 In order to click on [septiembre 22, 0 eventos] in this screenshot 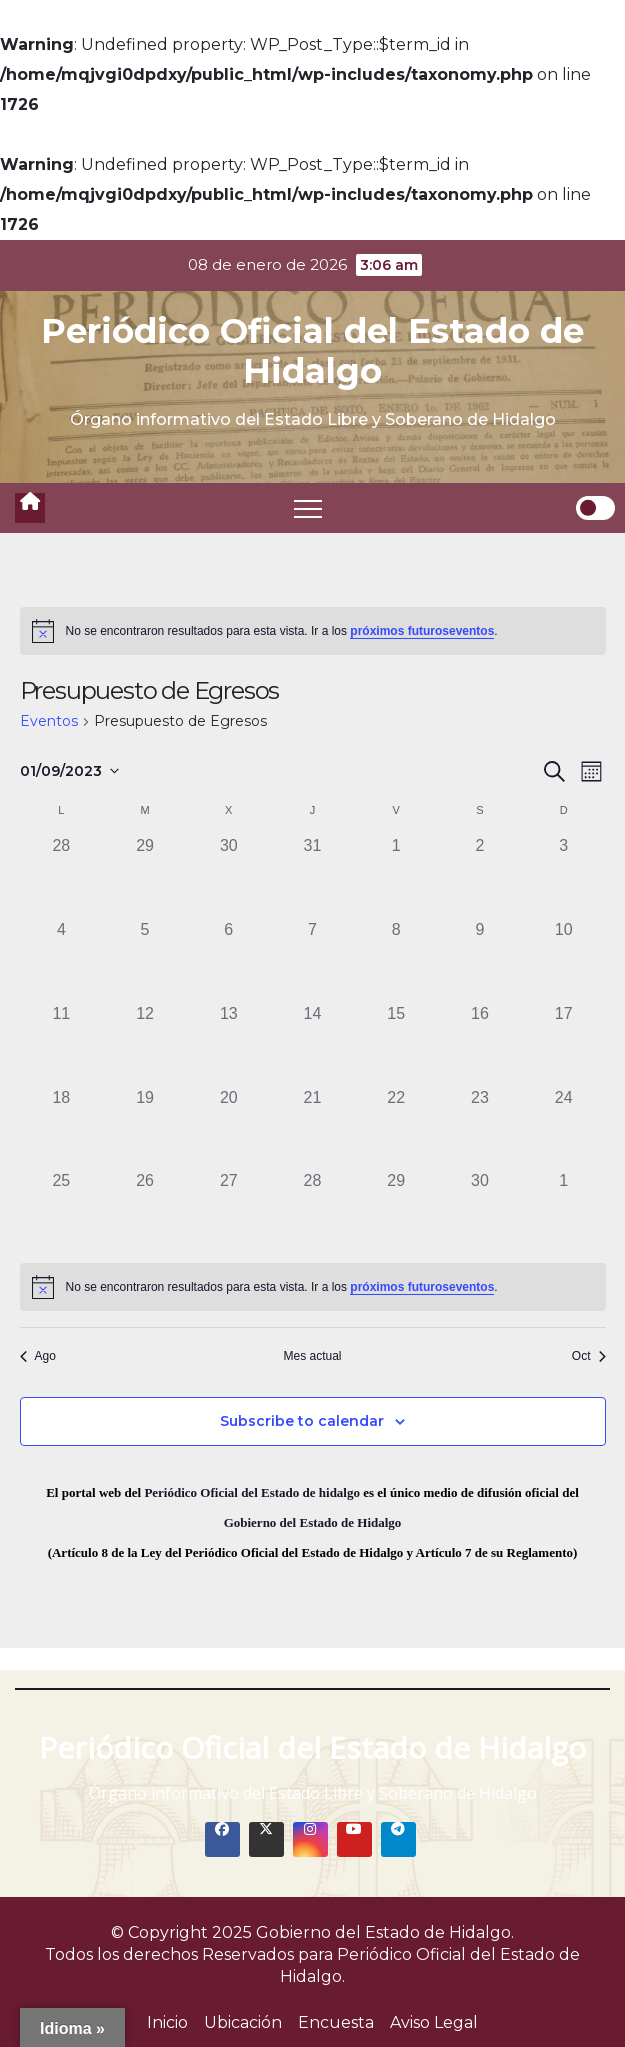, I will do `click(396, 1128)`.